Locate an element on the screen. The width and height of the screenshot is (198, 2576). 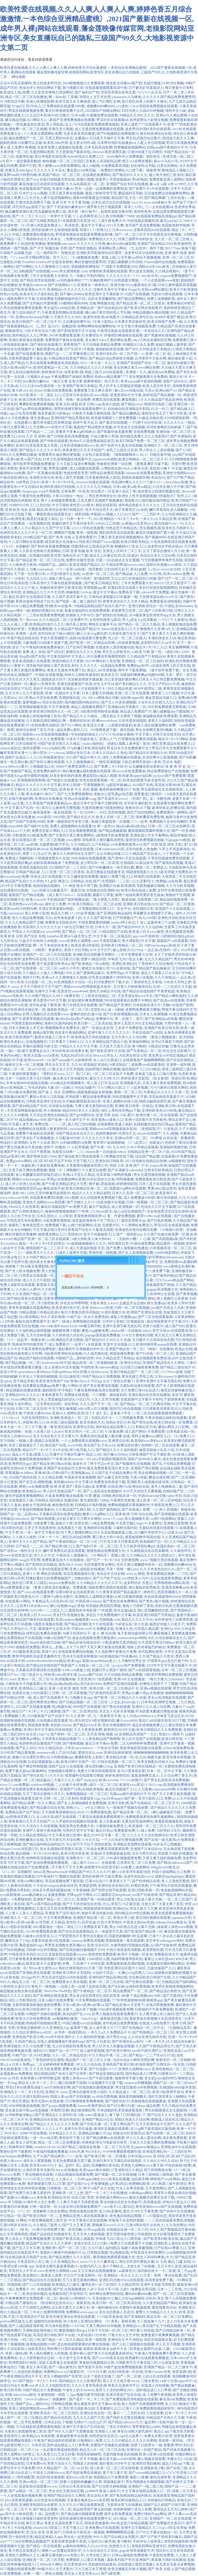
国产精品自在线拍国产手青青机版 is located at coordinates (148, 991).